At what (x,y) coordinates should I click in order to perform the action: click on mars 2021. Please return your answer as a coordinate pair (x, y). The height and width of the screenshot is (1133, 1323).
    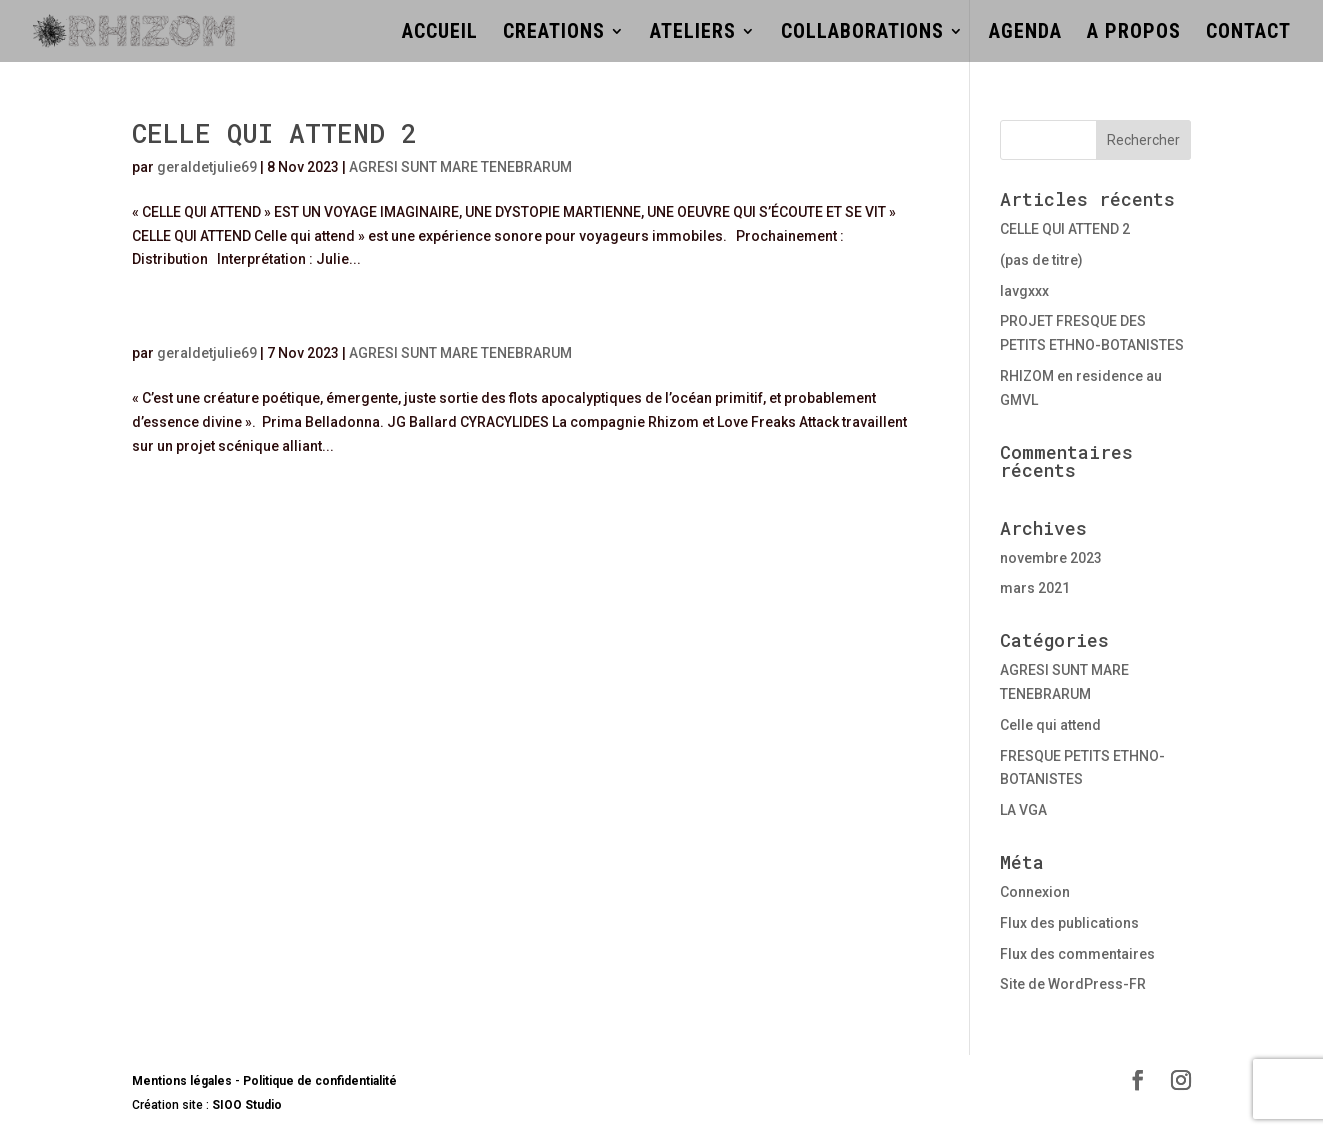
    Looking at the image, I should click on (1035, 588).